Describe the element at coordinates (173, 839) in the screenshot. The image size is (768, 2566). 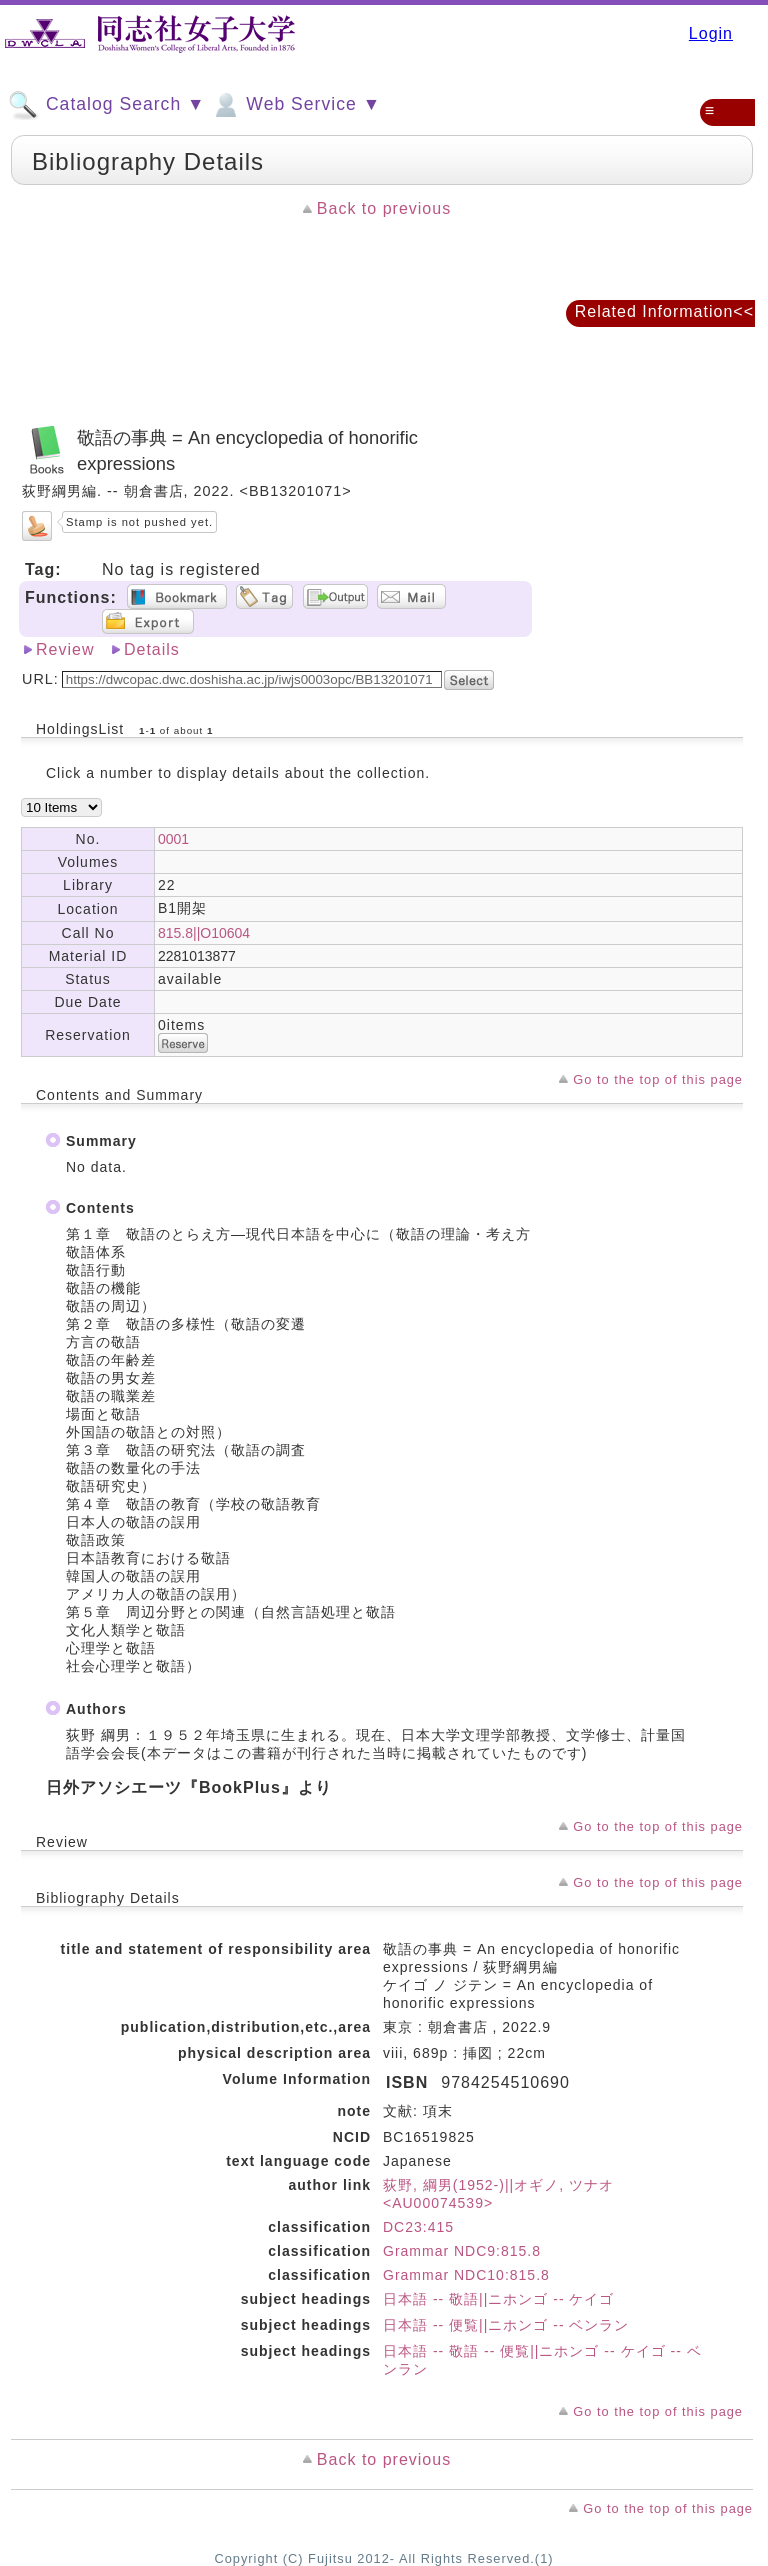
I see `0001` at that location.